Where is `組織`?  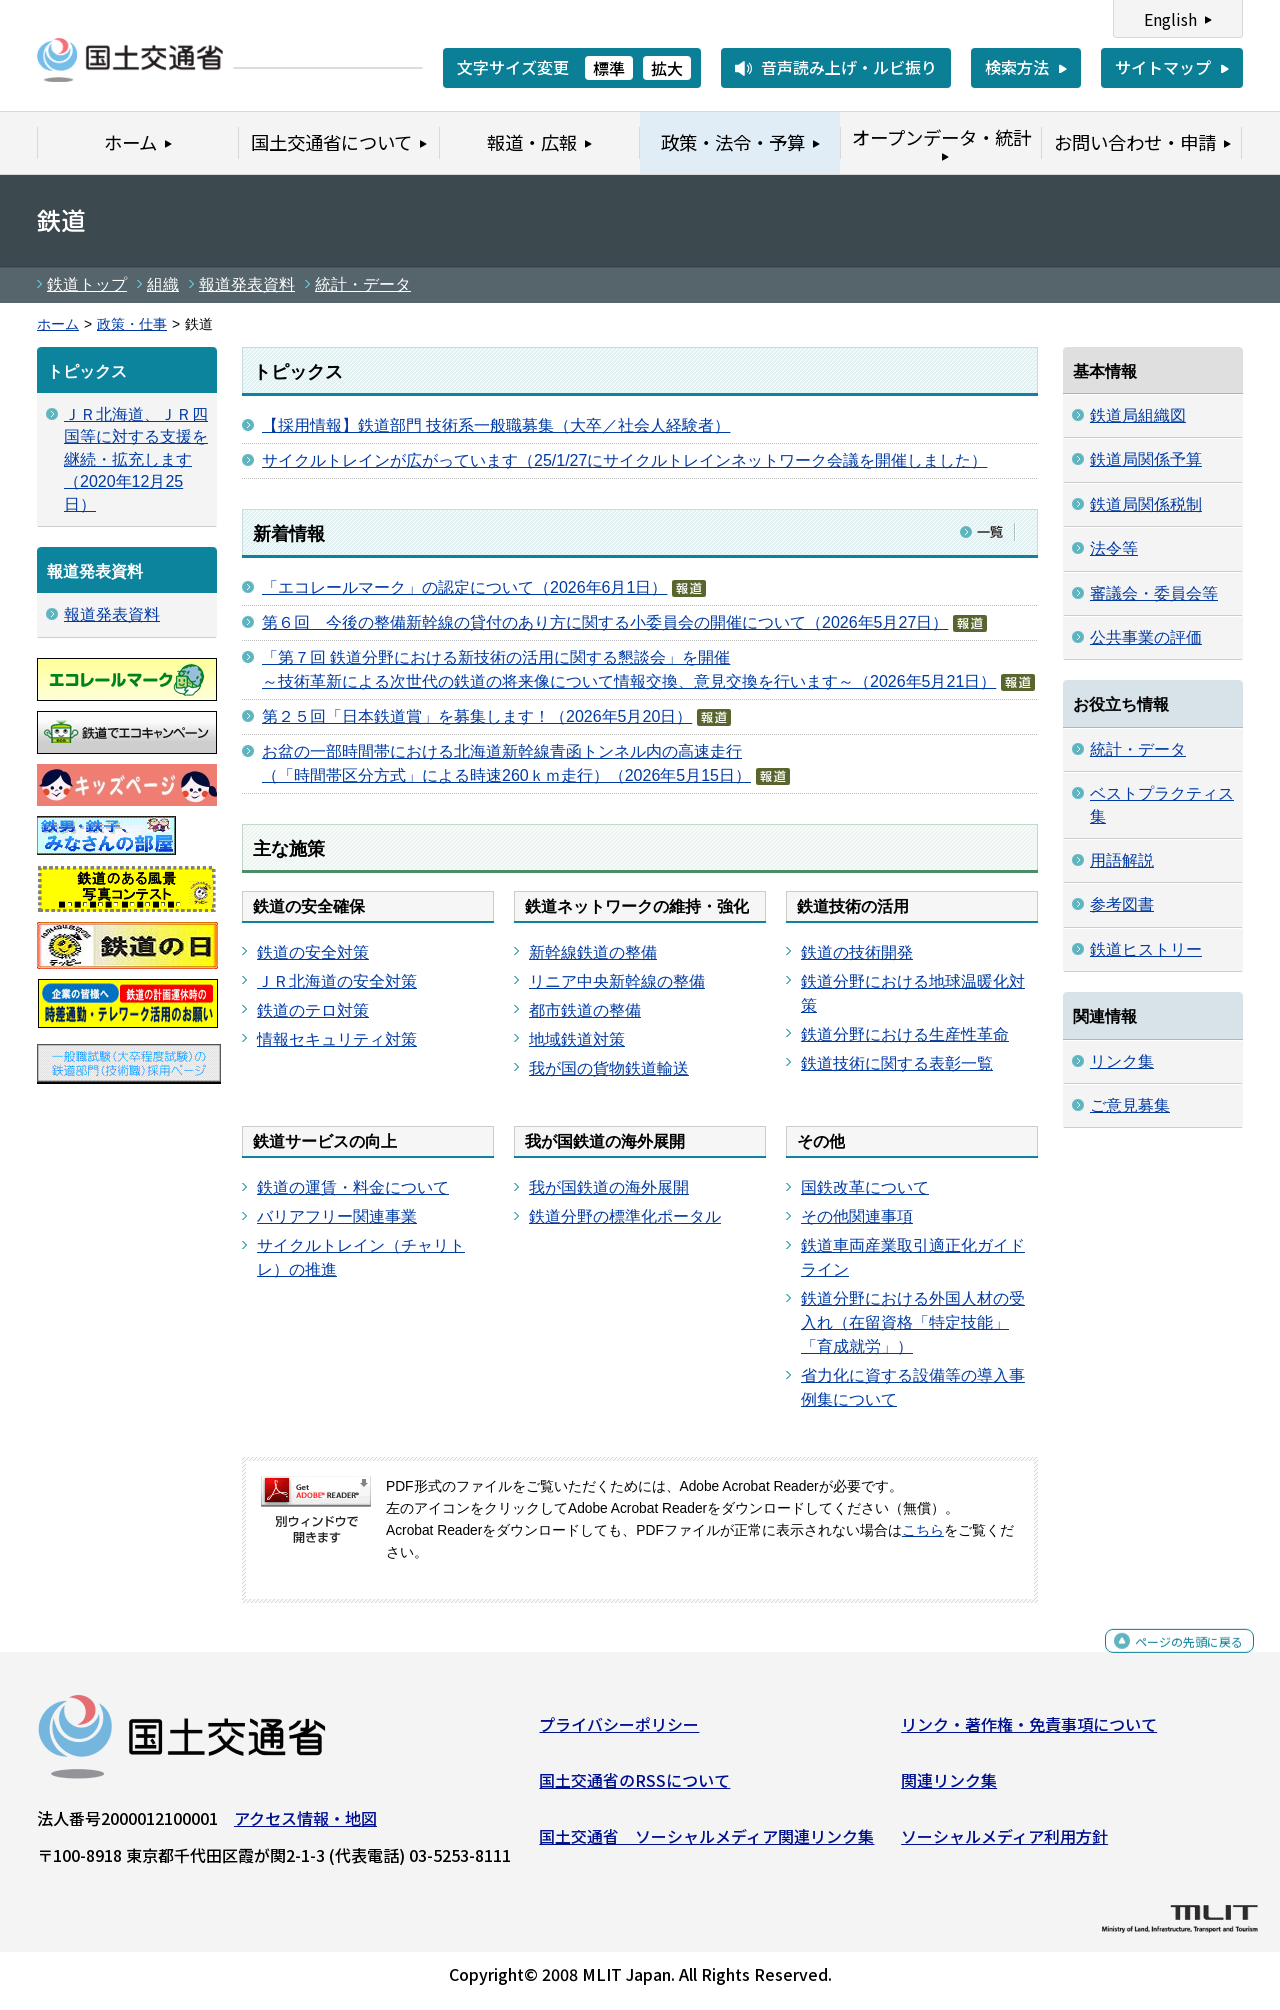 組織 is located at coordinates (163, 284).